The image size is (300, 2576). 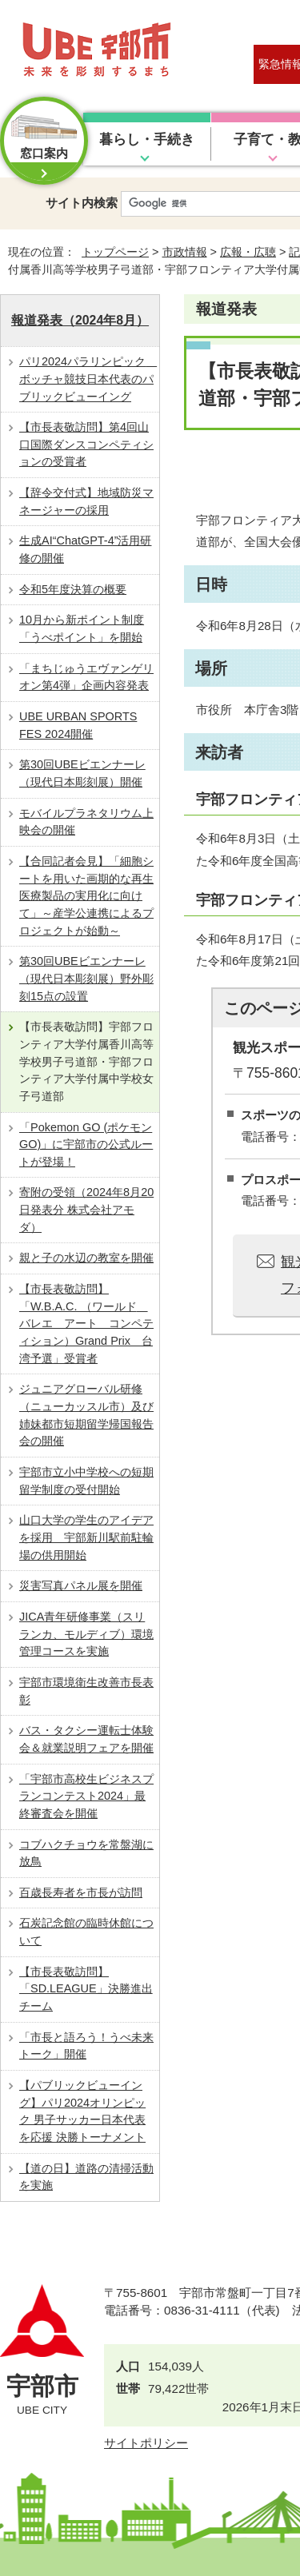 I want to click on 【道の日】道路の清掃活動を実施, so click(x=86, y=2177).